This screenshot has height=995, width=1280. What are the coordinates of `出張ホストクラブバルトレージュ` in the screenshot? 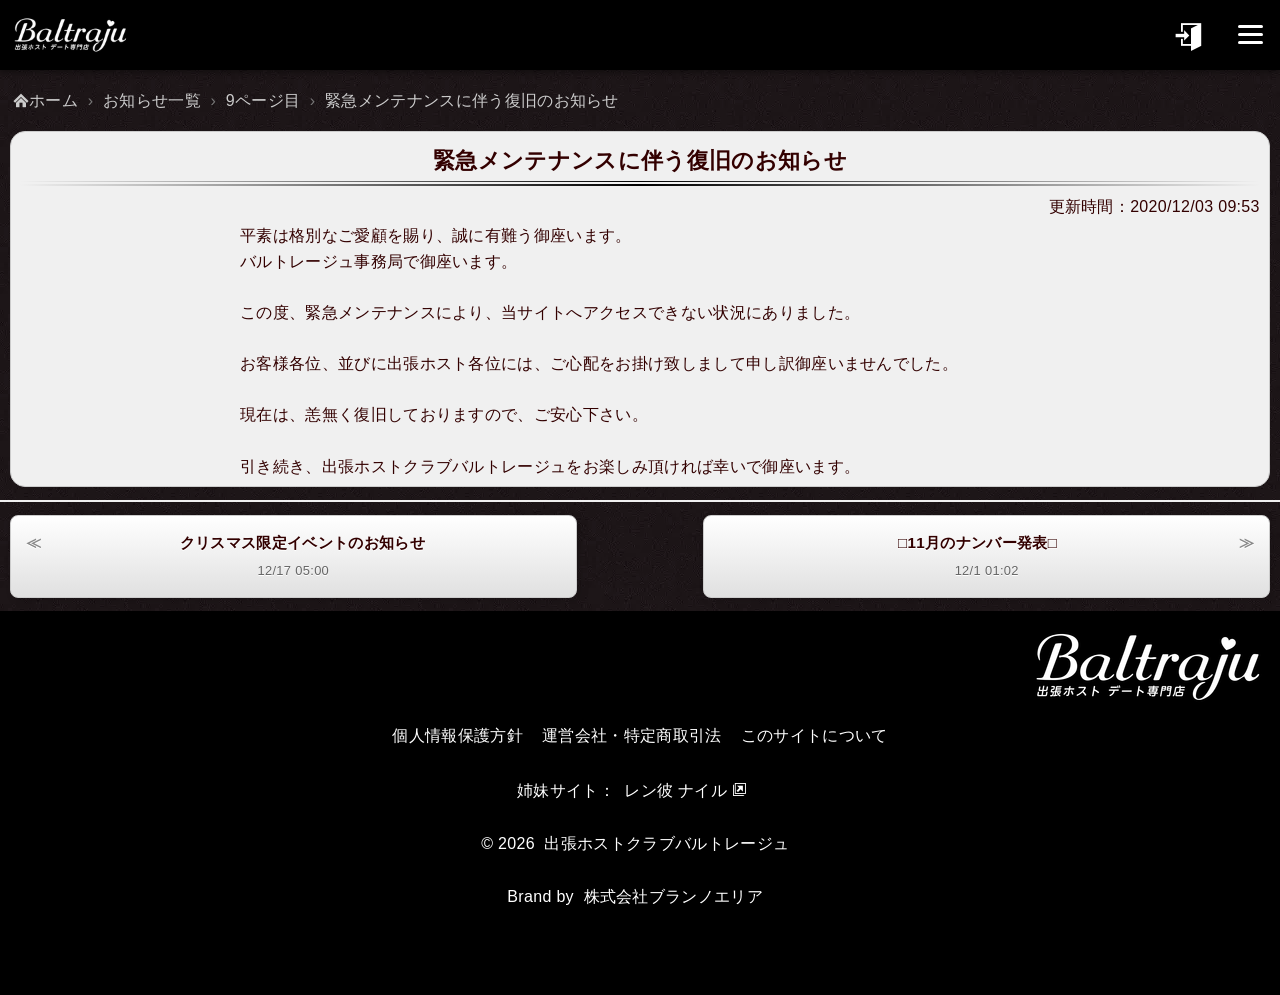 It's located at (666, 842).